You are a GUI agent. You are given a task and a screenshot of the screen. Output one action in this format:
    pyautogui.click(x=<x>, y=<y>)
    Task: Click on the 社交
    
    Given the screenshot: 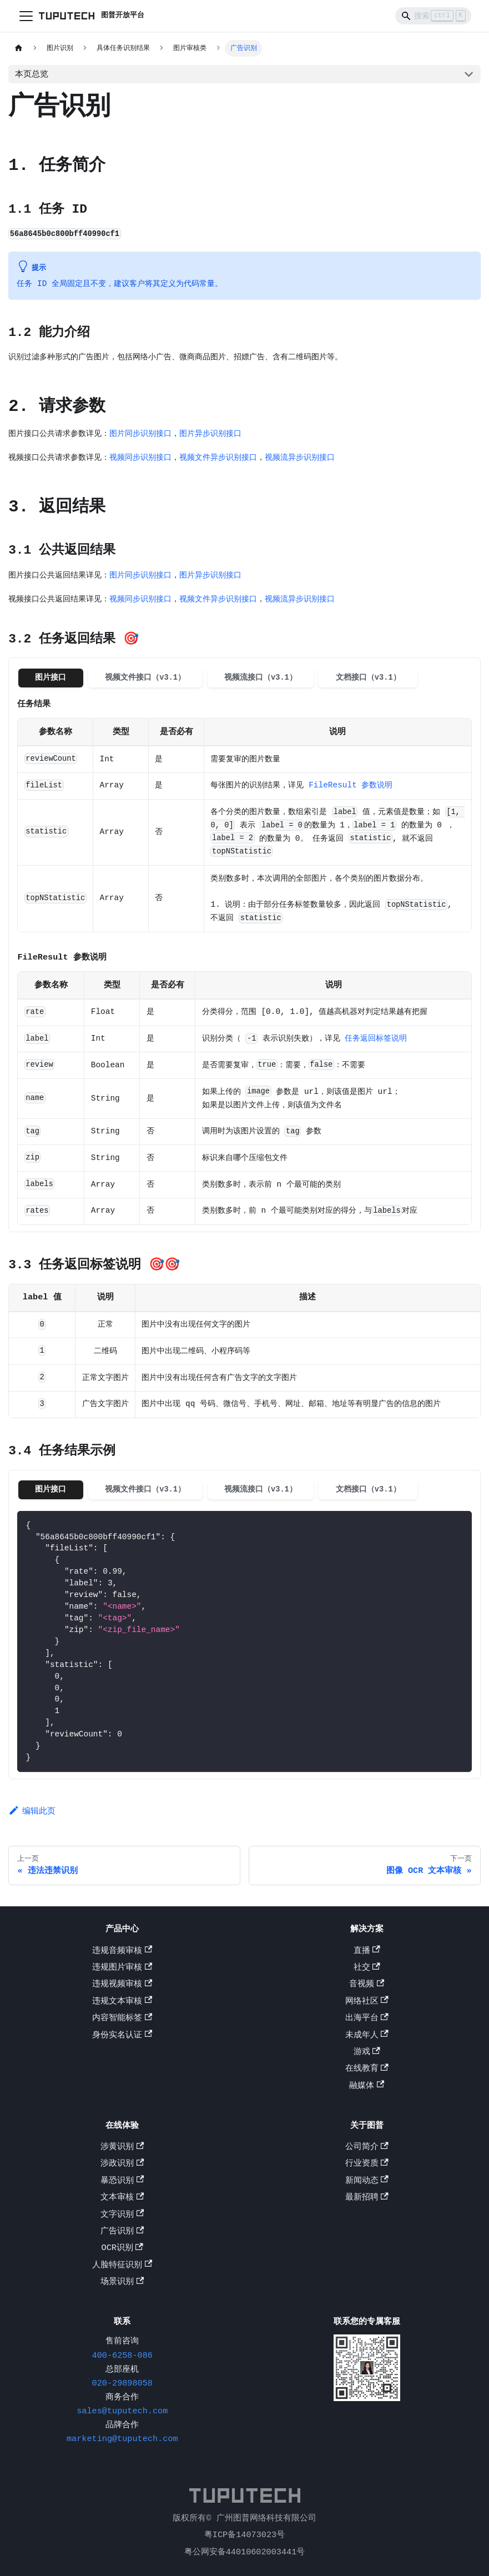 What is the action you would take?
    pyautogui.click(x=367, y=1968)
    